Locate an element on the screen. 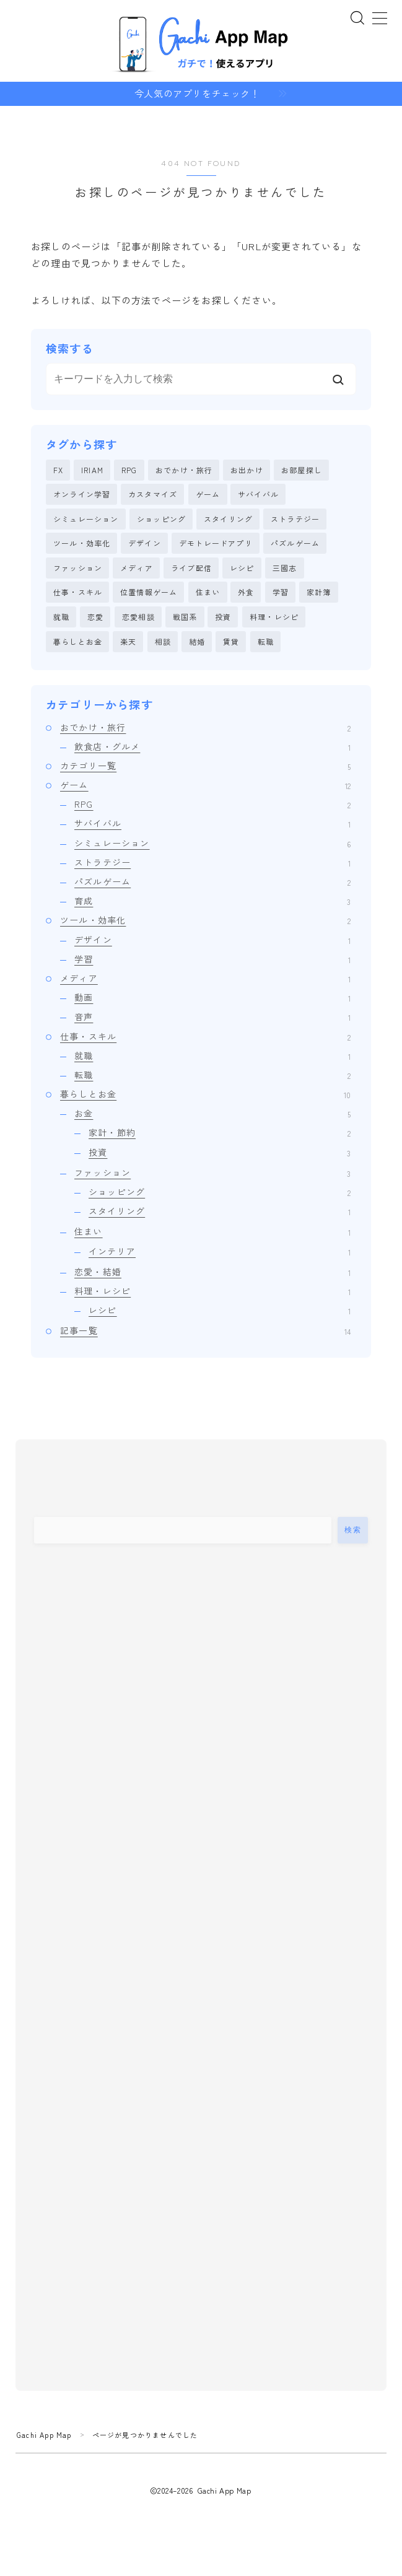 Image resolution: width=402 pixels, height=2576 pixels. 育成 is located at coordinates (212, 901).